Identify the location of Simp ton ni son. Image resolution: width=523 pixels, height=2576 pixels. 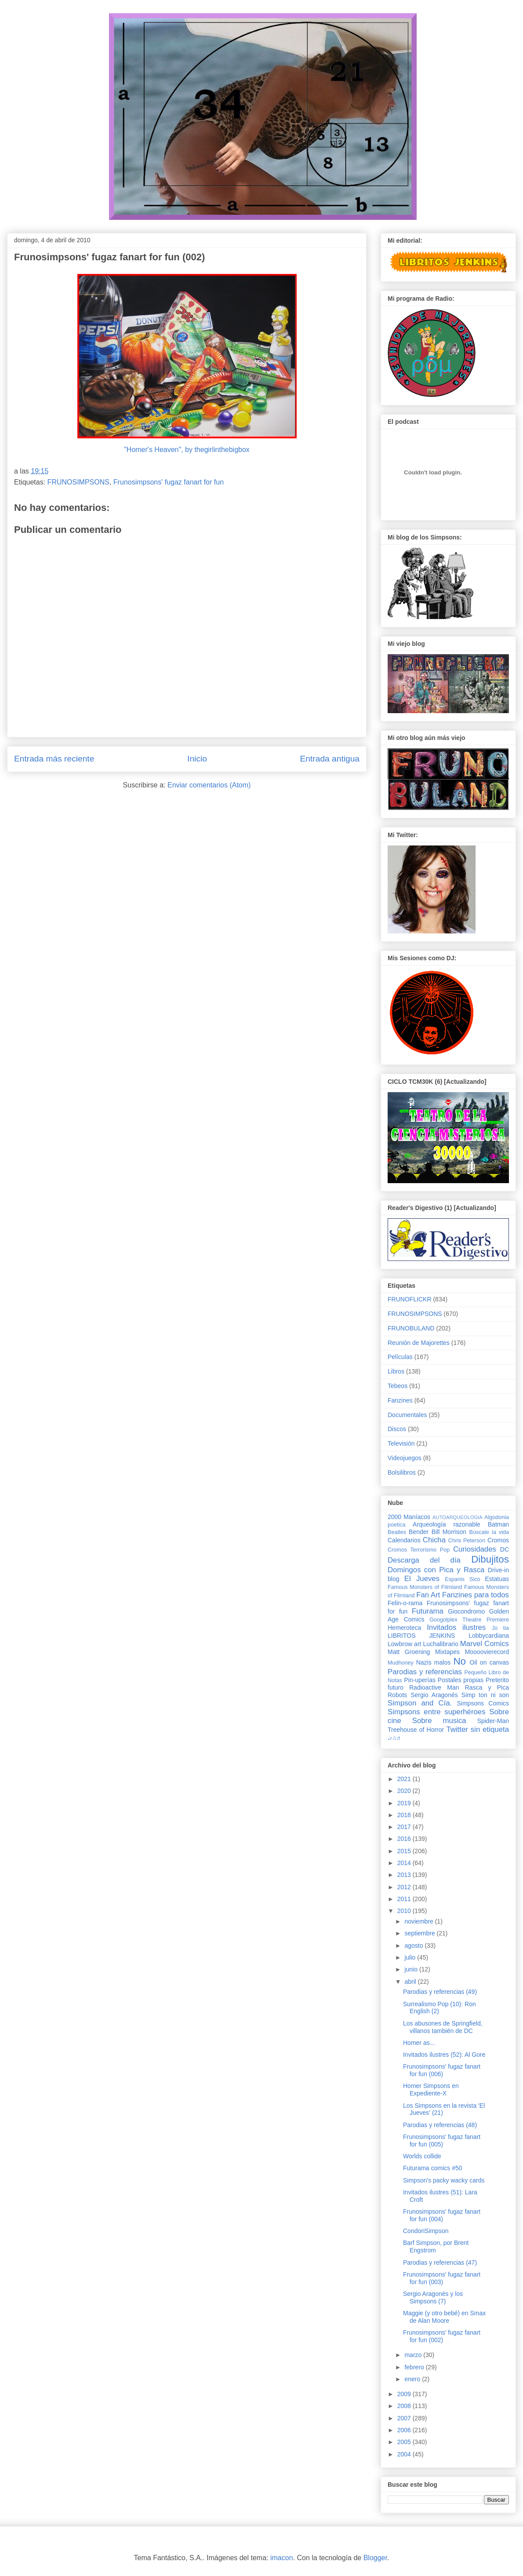
(485, 1694).